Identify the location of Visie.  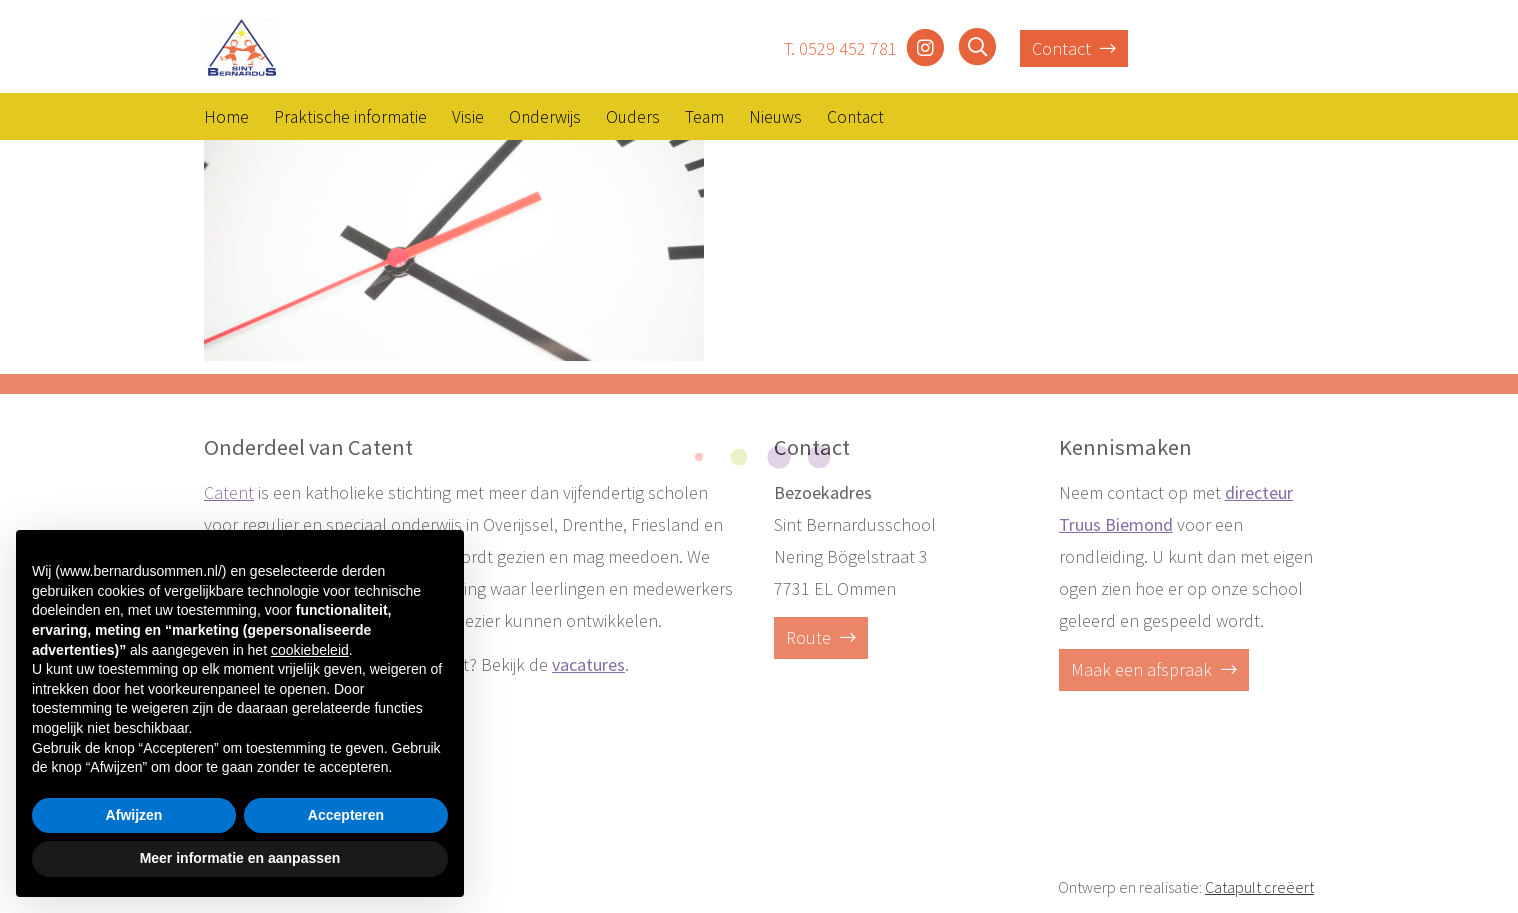
(468, 117).